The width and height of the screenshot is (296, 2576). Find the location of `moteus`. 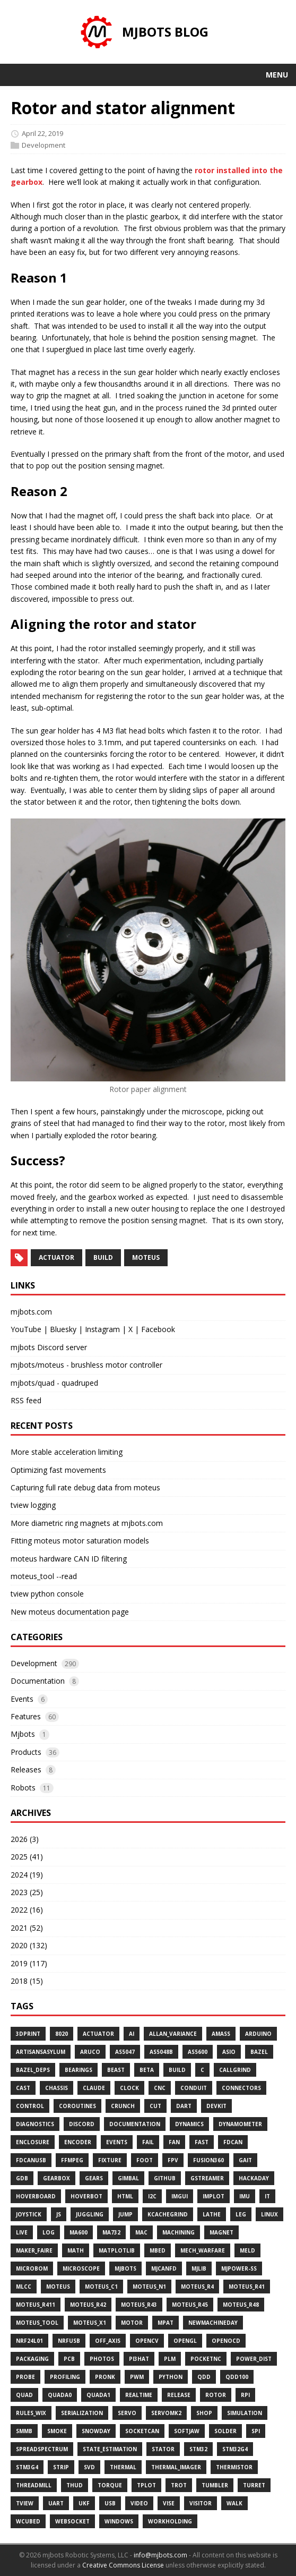

moteus is located at coordinates (146, 1257).